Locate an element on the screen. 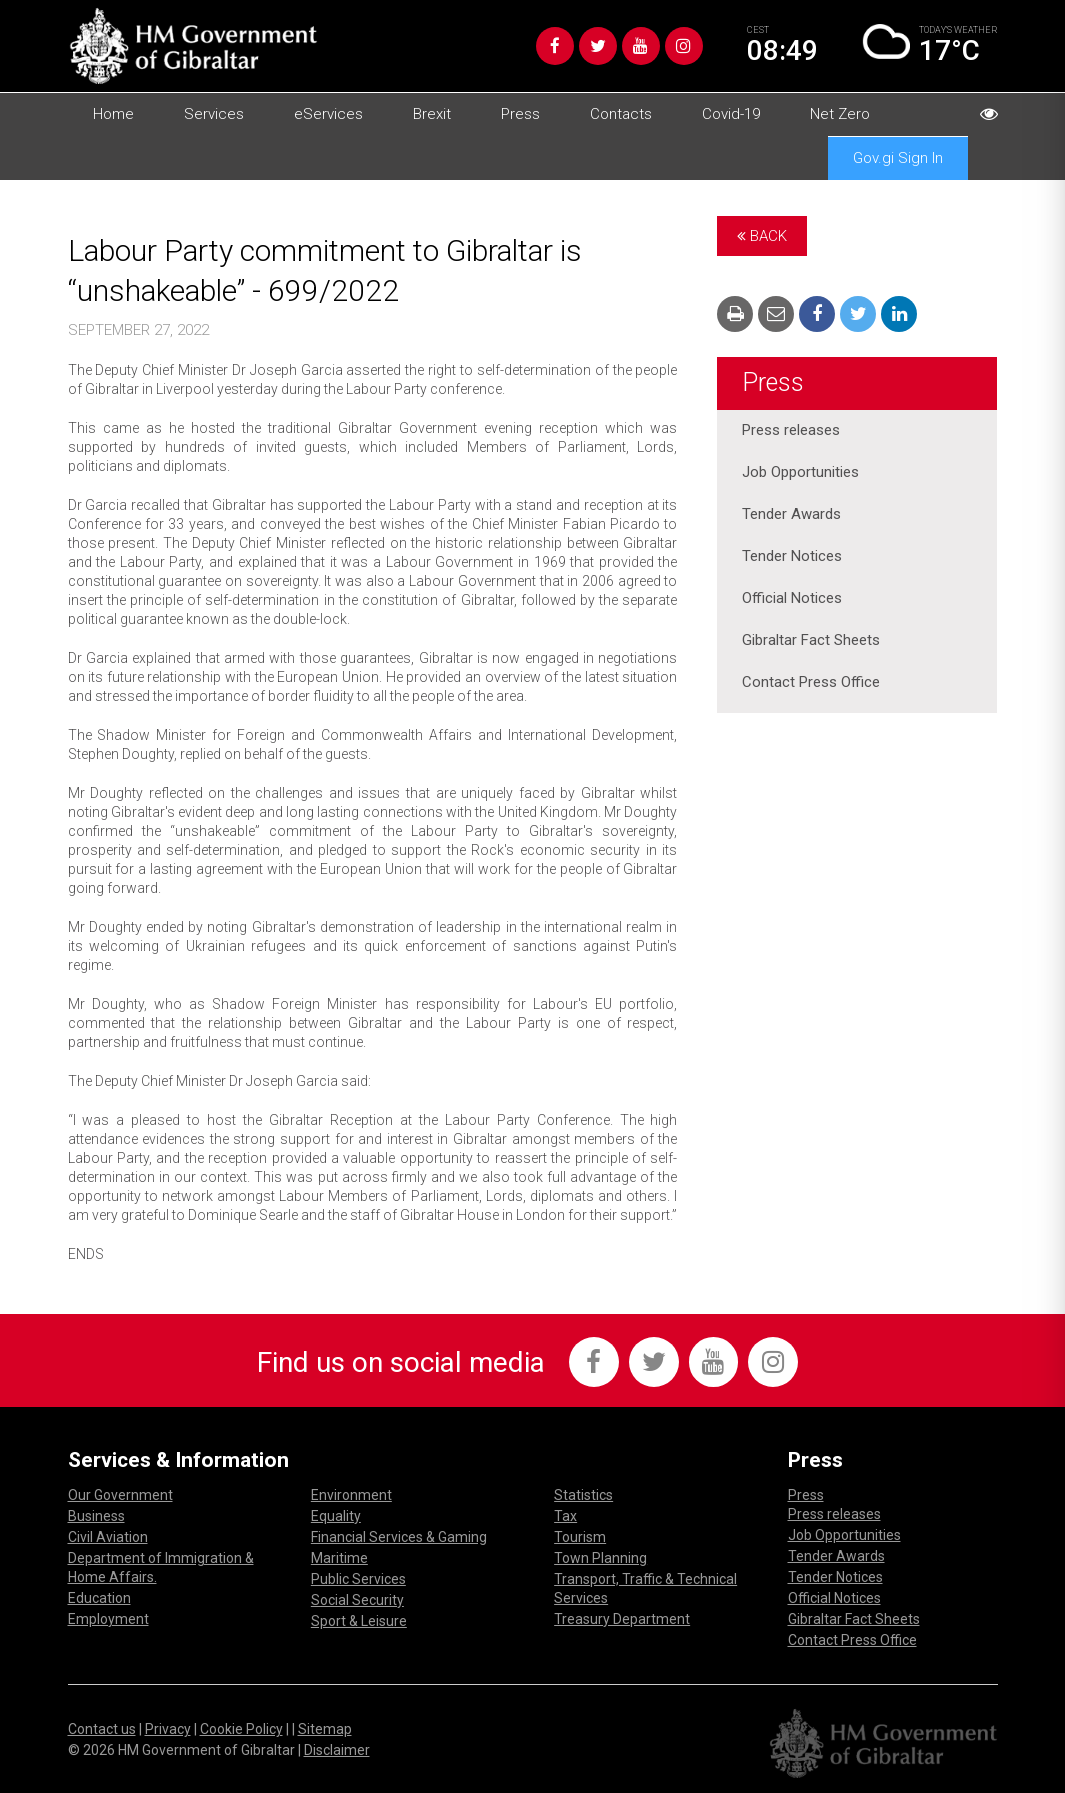  Maritime is located at coordinates (339, 1558).